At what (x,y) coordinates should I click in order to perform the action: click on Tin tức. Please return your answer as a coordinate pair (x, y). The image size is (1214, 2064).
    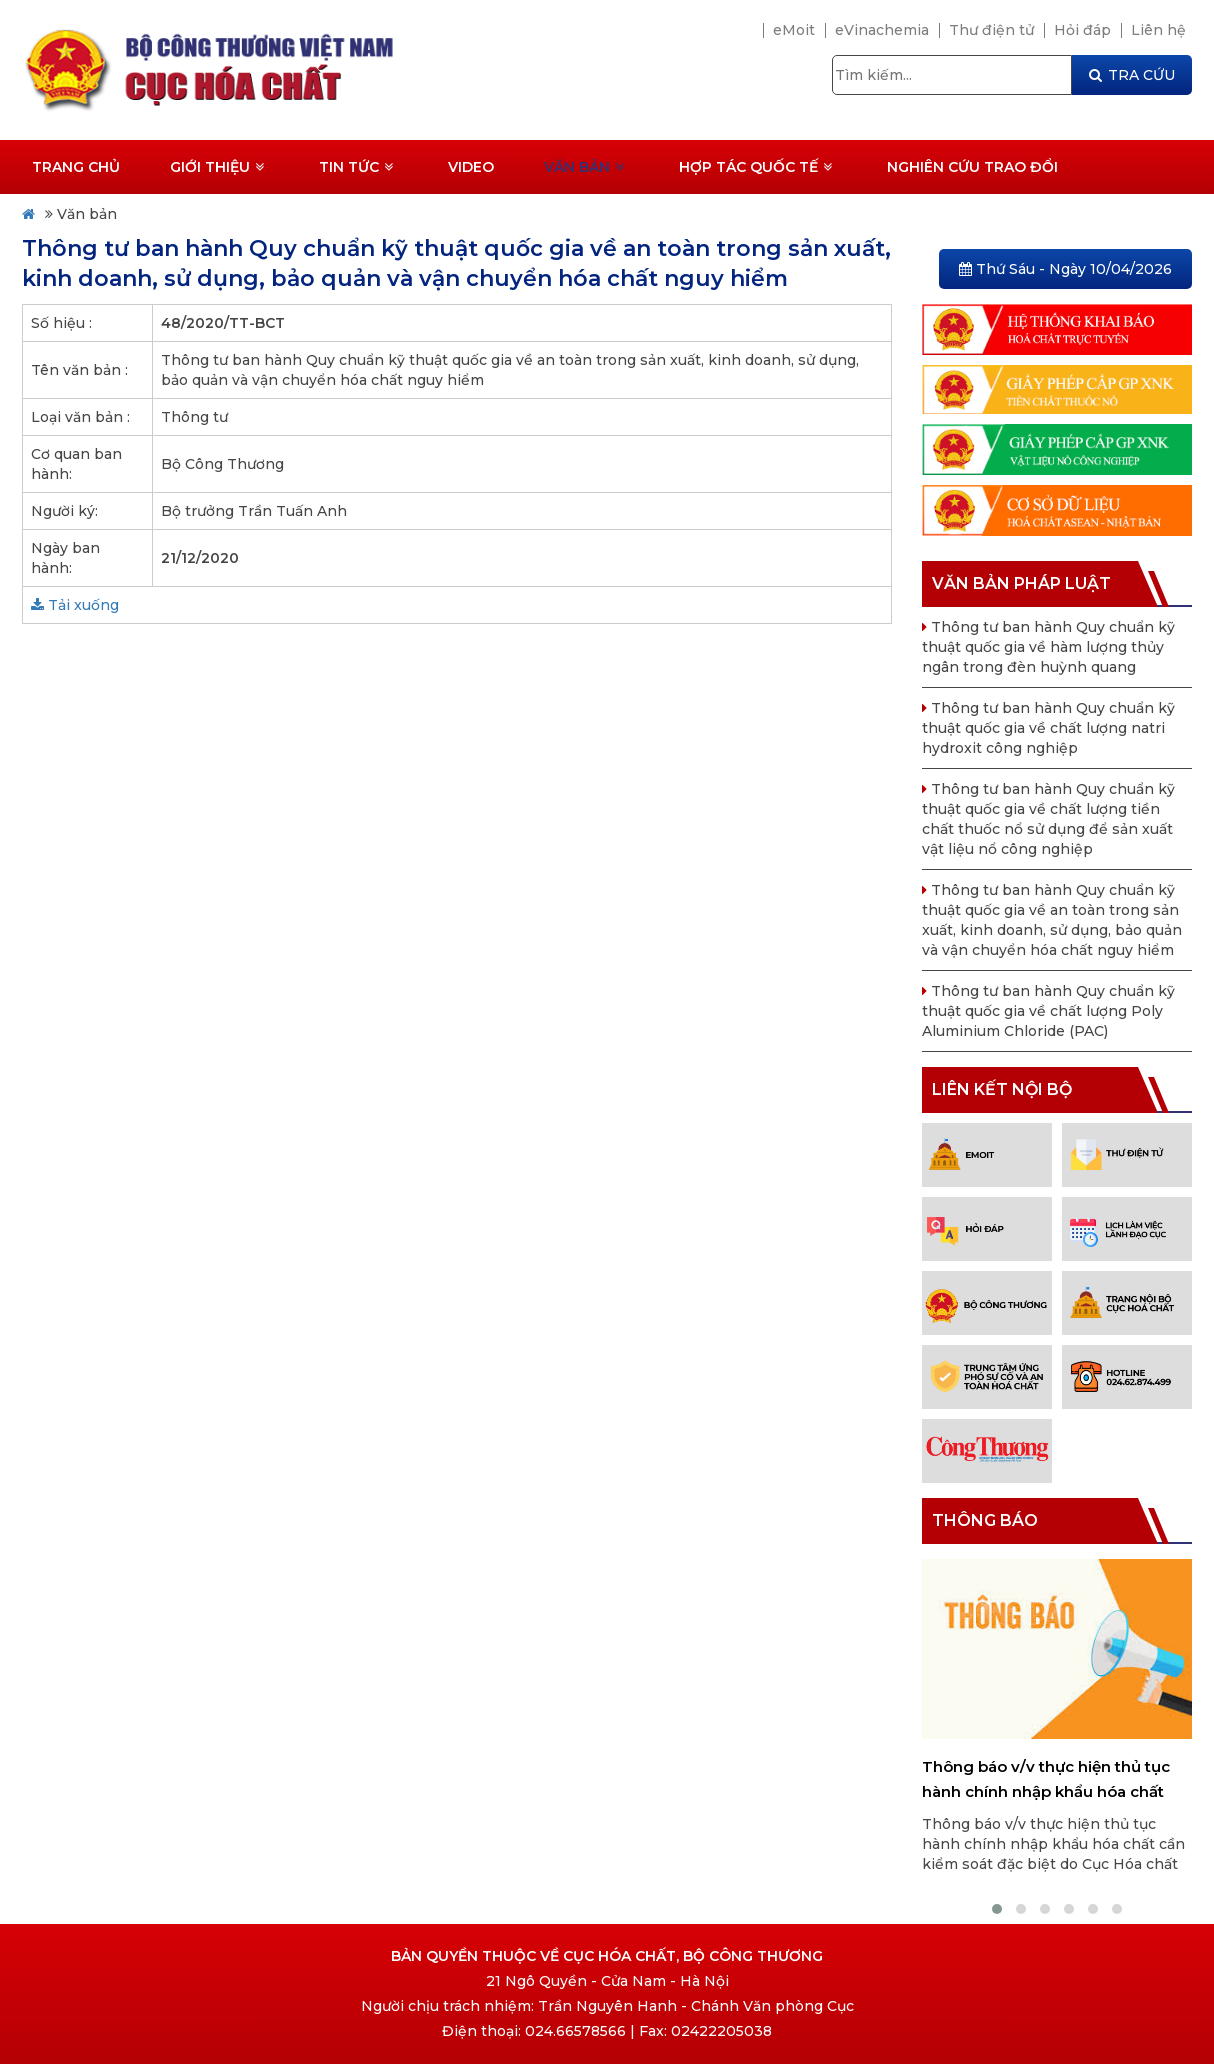
    Looking at the image, I should click on (356, 167).